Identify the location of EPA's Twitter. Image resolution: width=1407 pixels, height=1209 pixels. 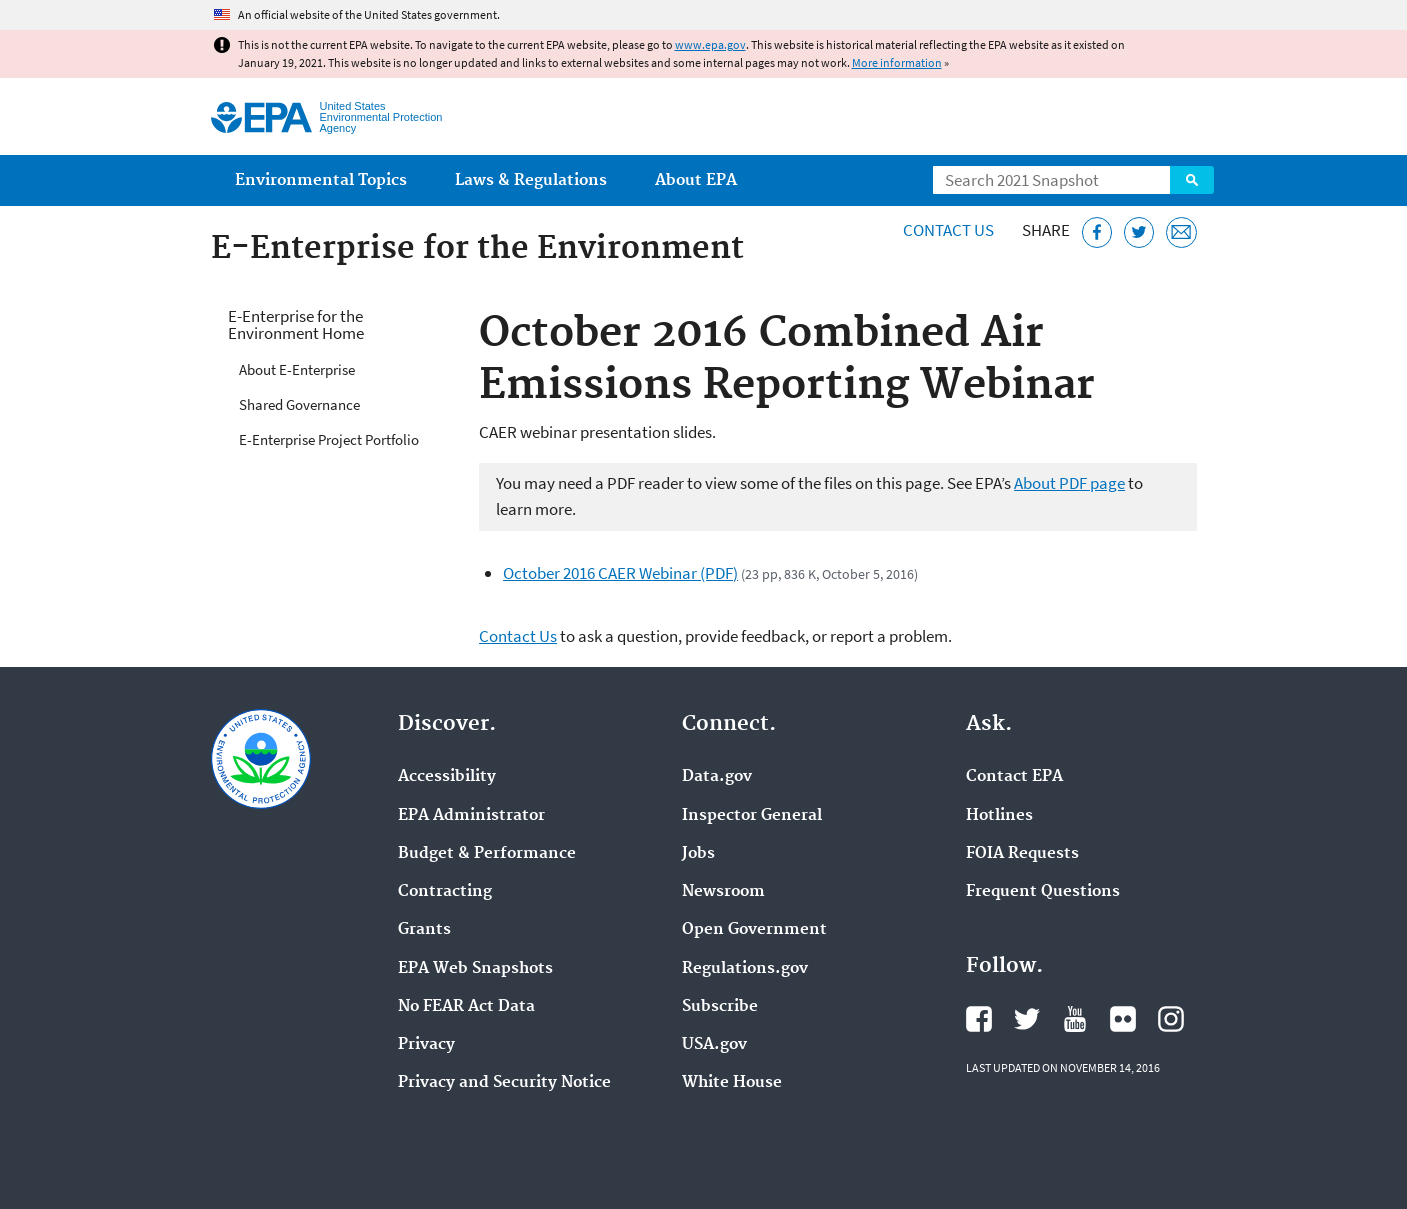
(1027, 1019).